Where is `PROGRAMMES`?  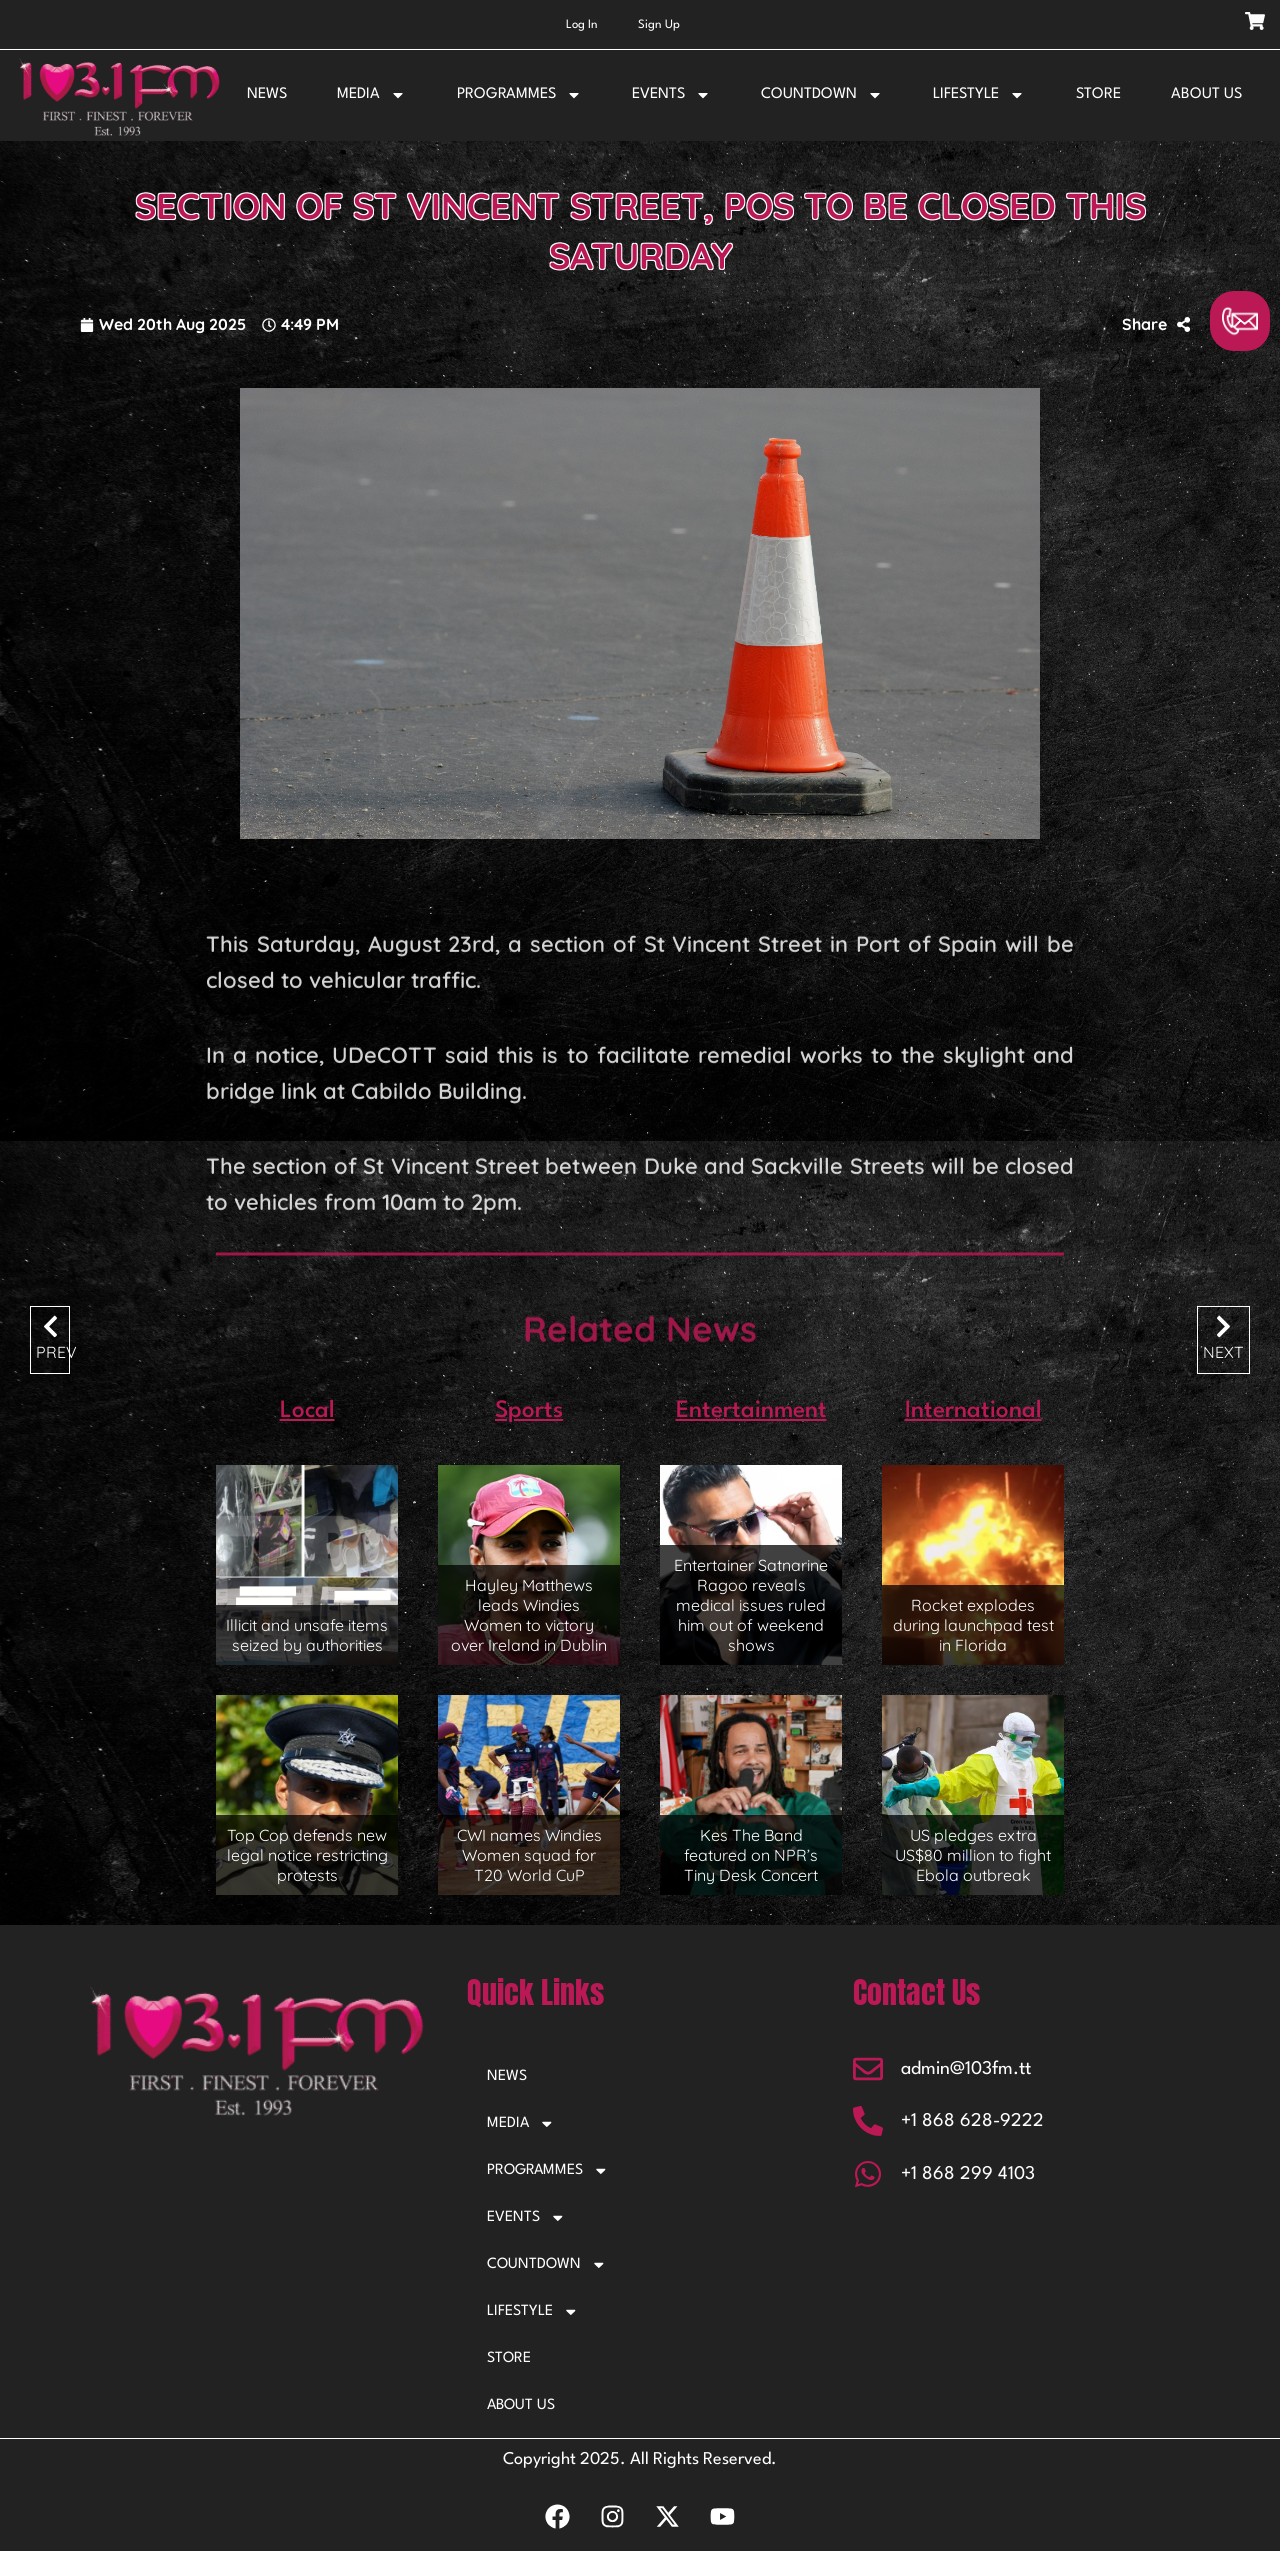
PROGRAMMES is located at coordinates (519, 95).